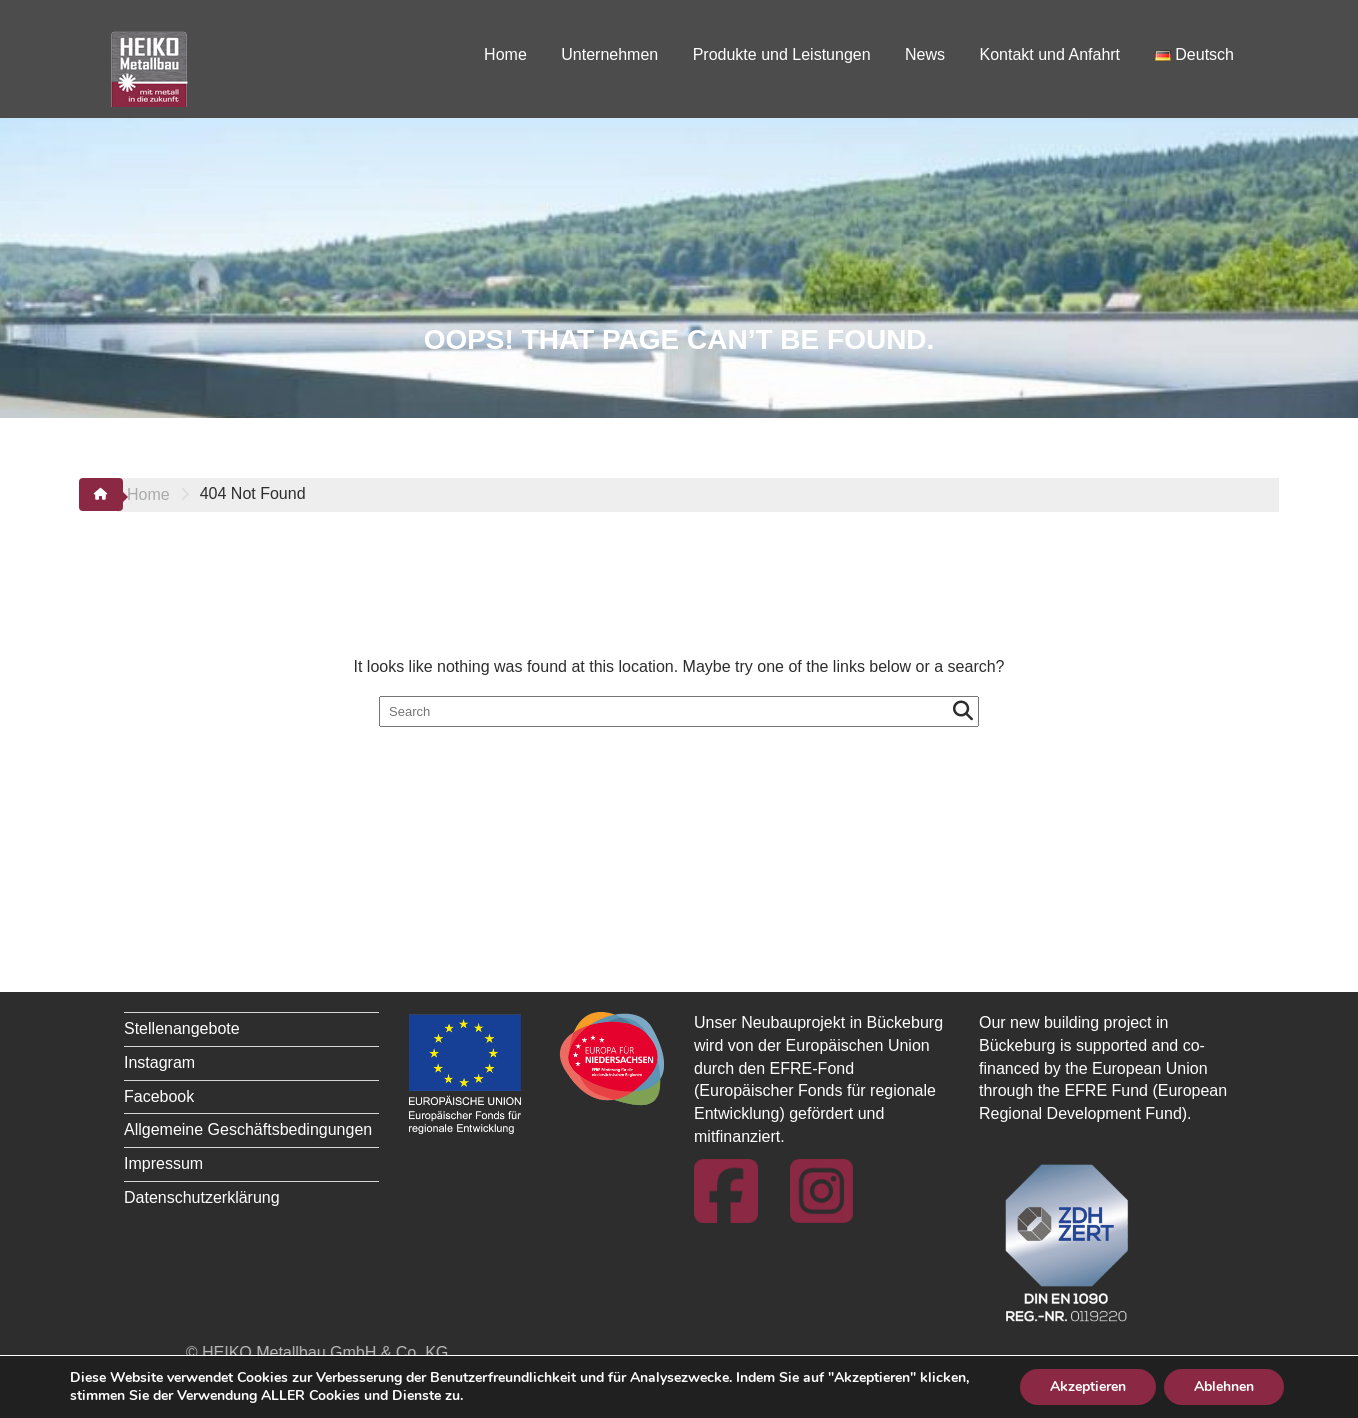 Image resolution: width=1358 pixels, height=1418 pixels. Describe the element at coordinates (182, 1028) in the screenshot. I see `Stellenangebote` at that location.